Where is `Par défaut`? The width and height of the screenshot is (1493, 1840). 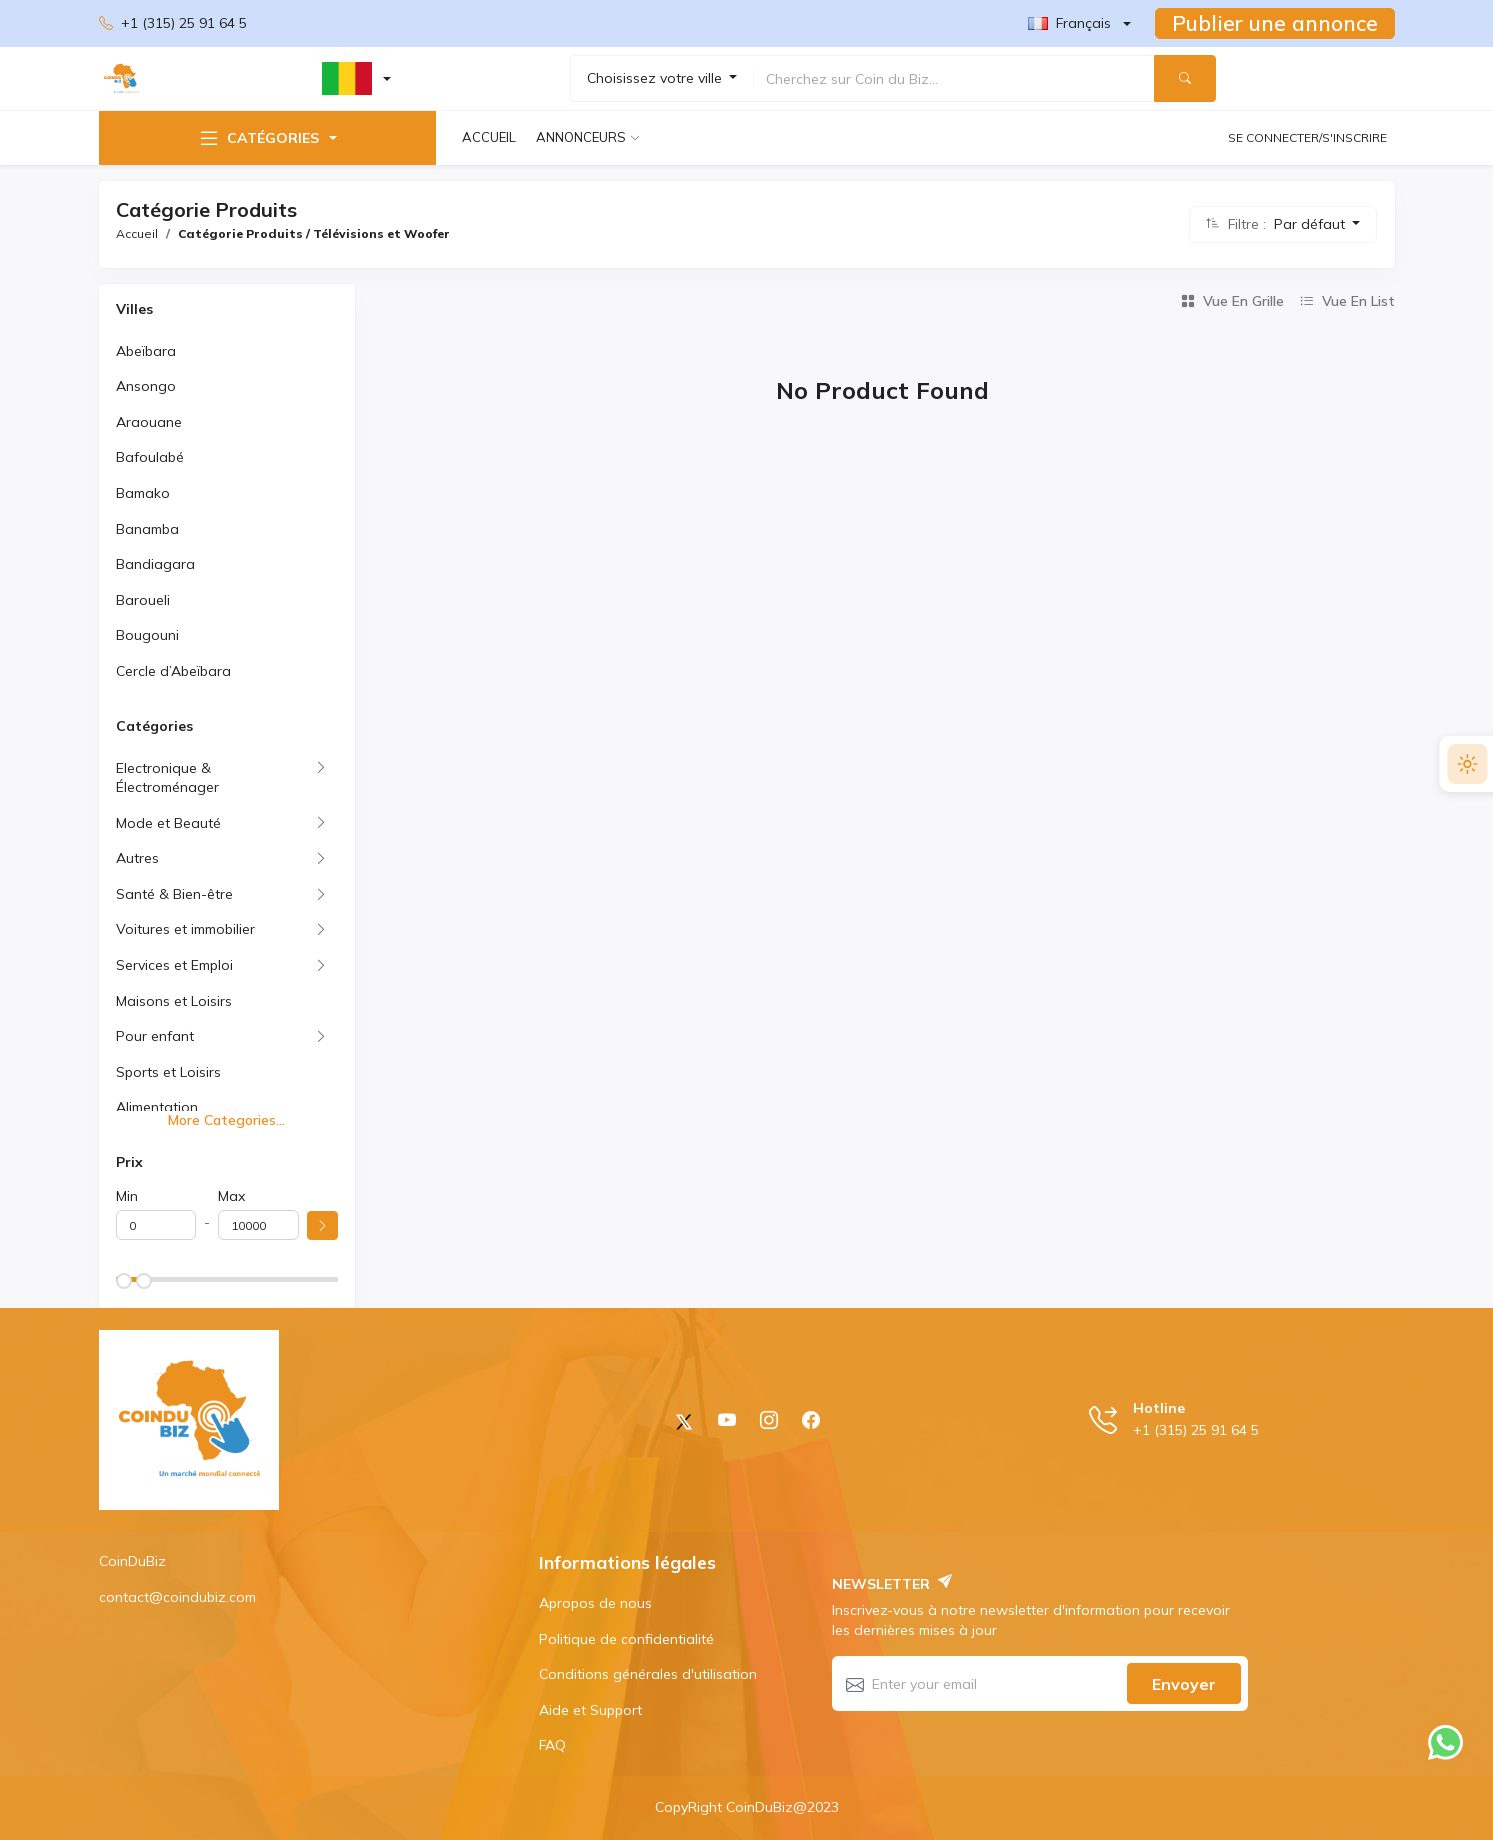
Par défaut is located at coordinates (1311, 224).